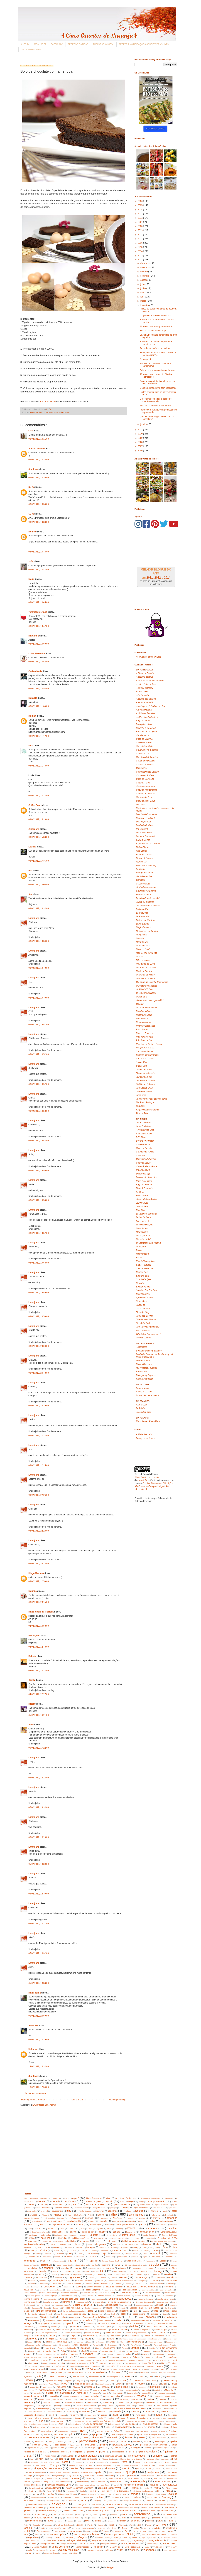  I want to click on linguiça, so click(80, 2381).